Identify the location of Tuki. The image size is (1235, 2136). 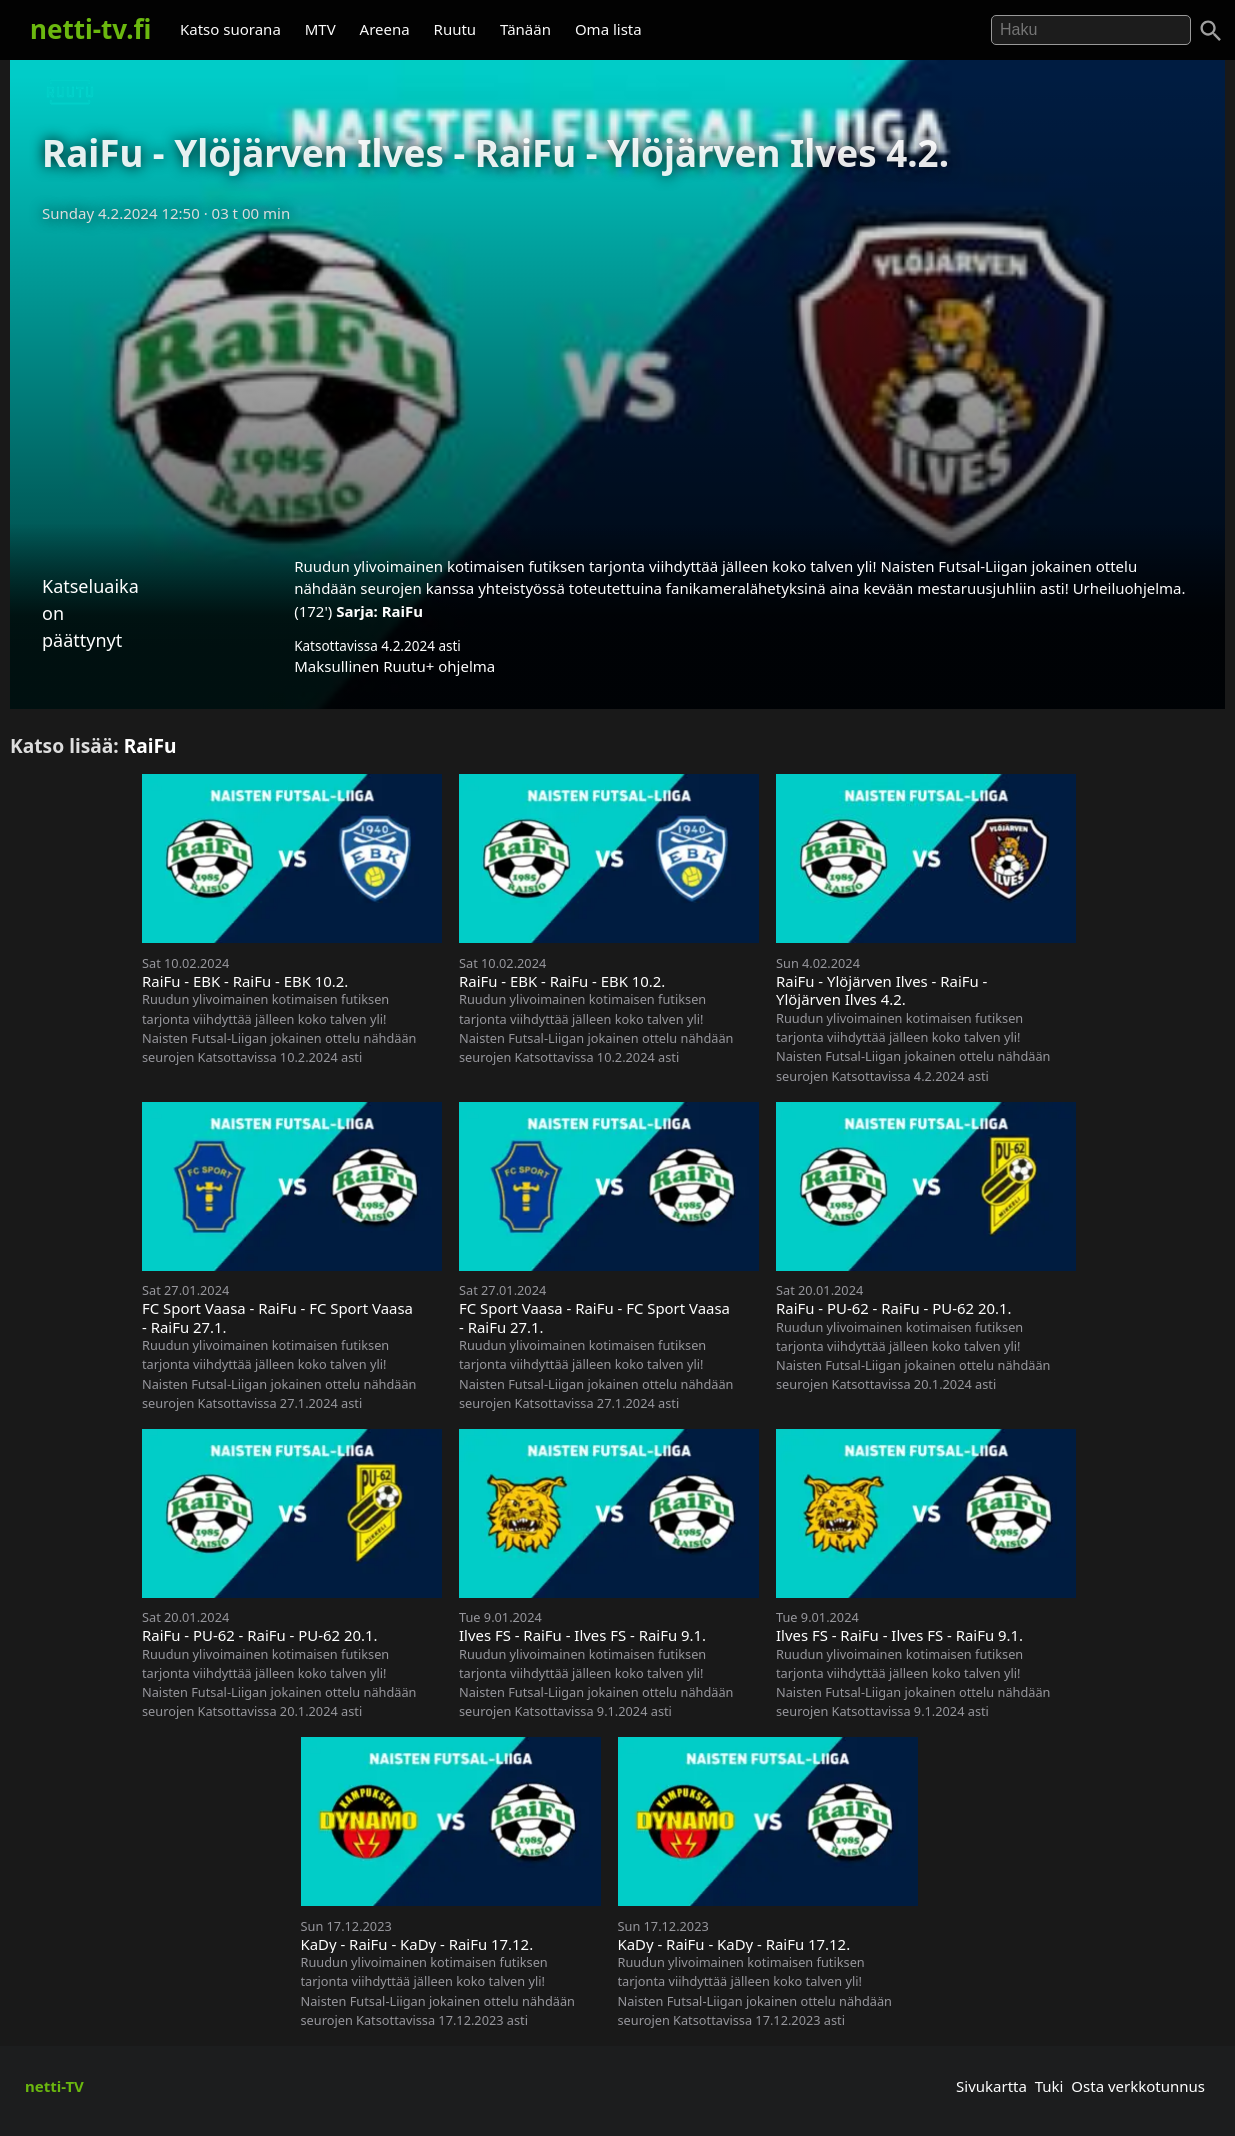
(1049, 2086).